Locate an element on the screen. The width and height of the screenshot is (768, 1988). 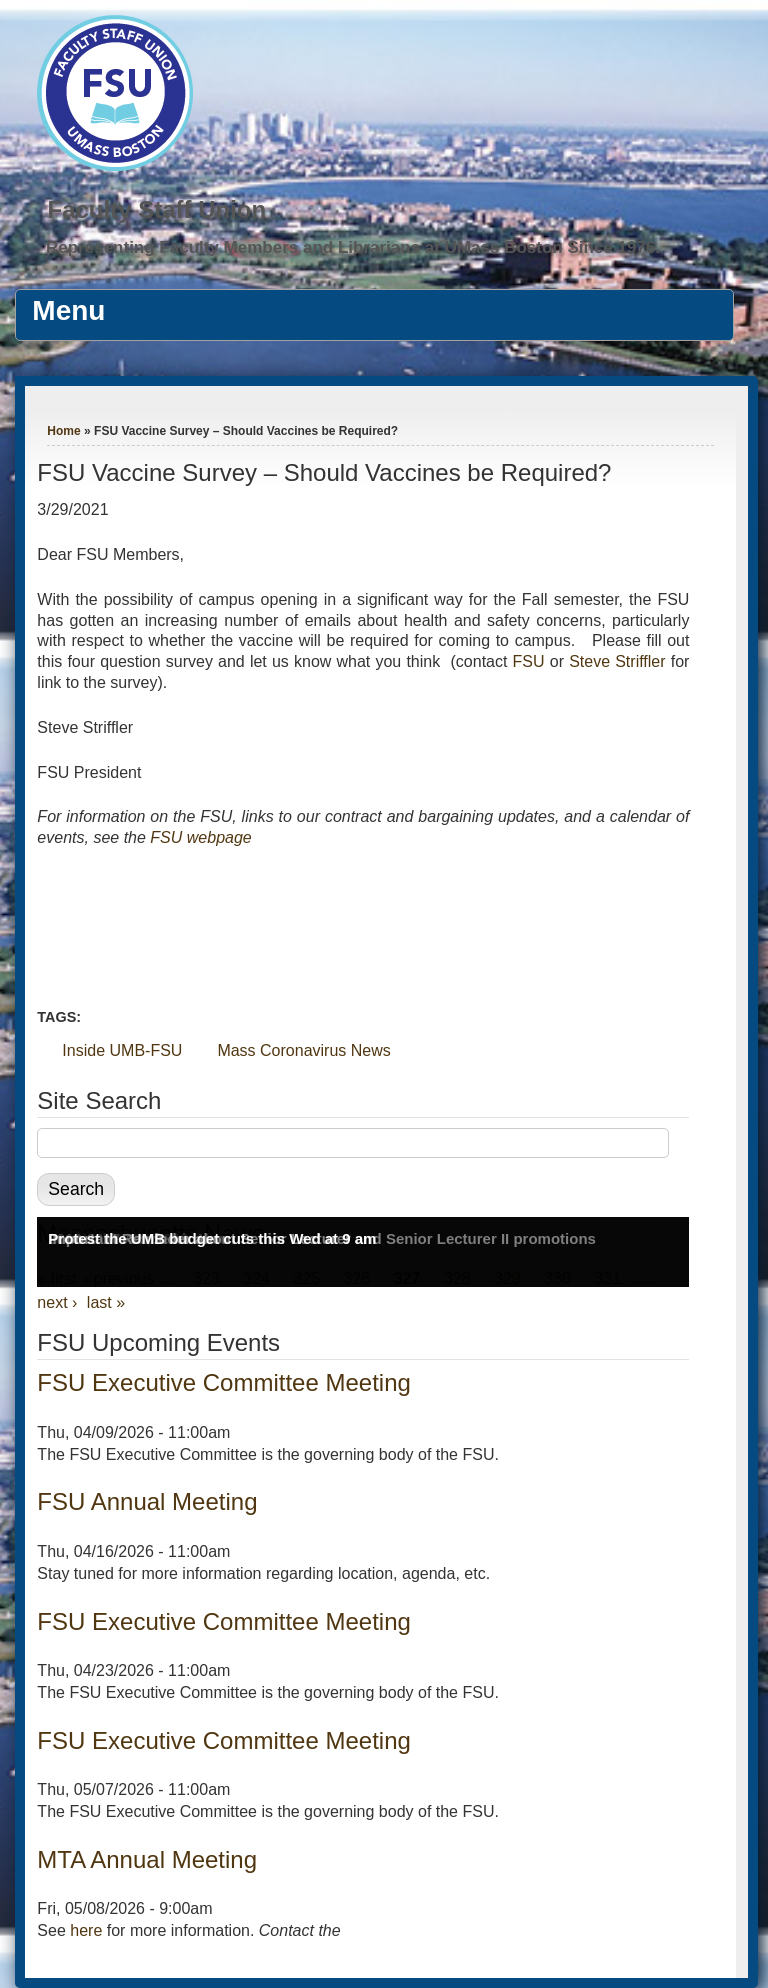
here is located at coordinates (86, 1930).